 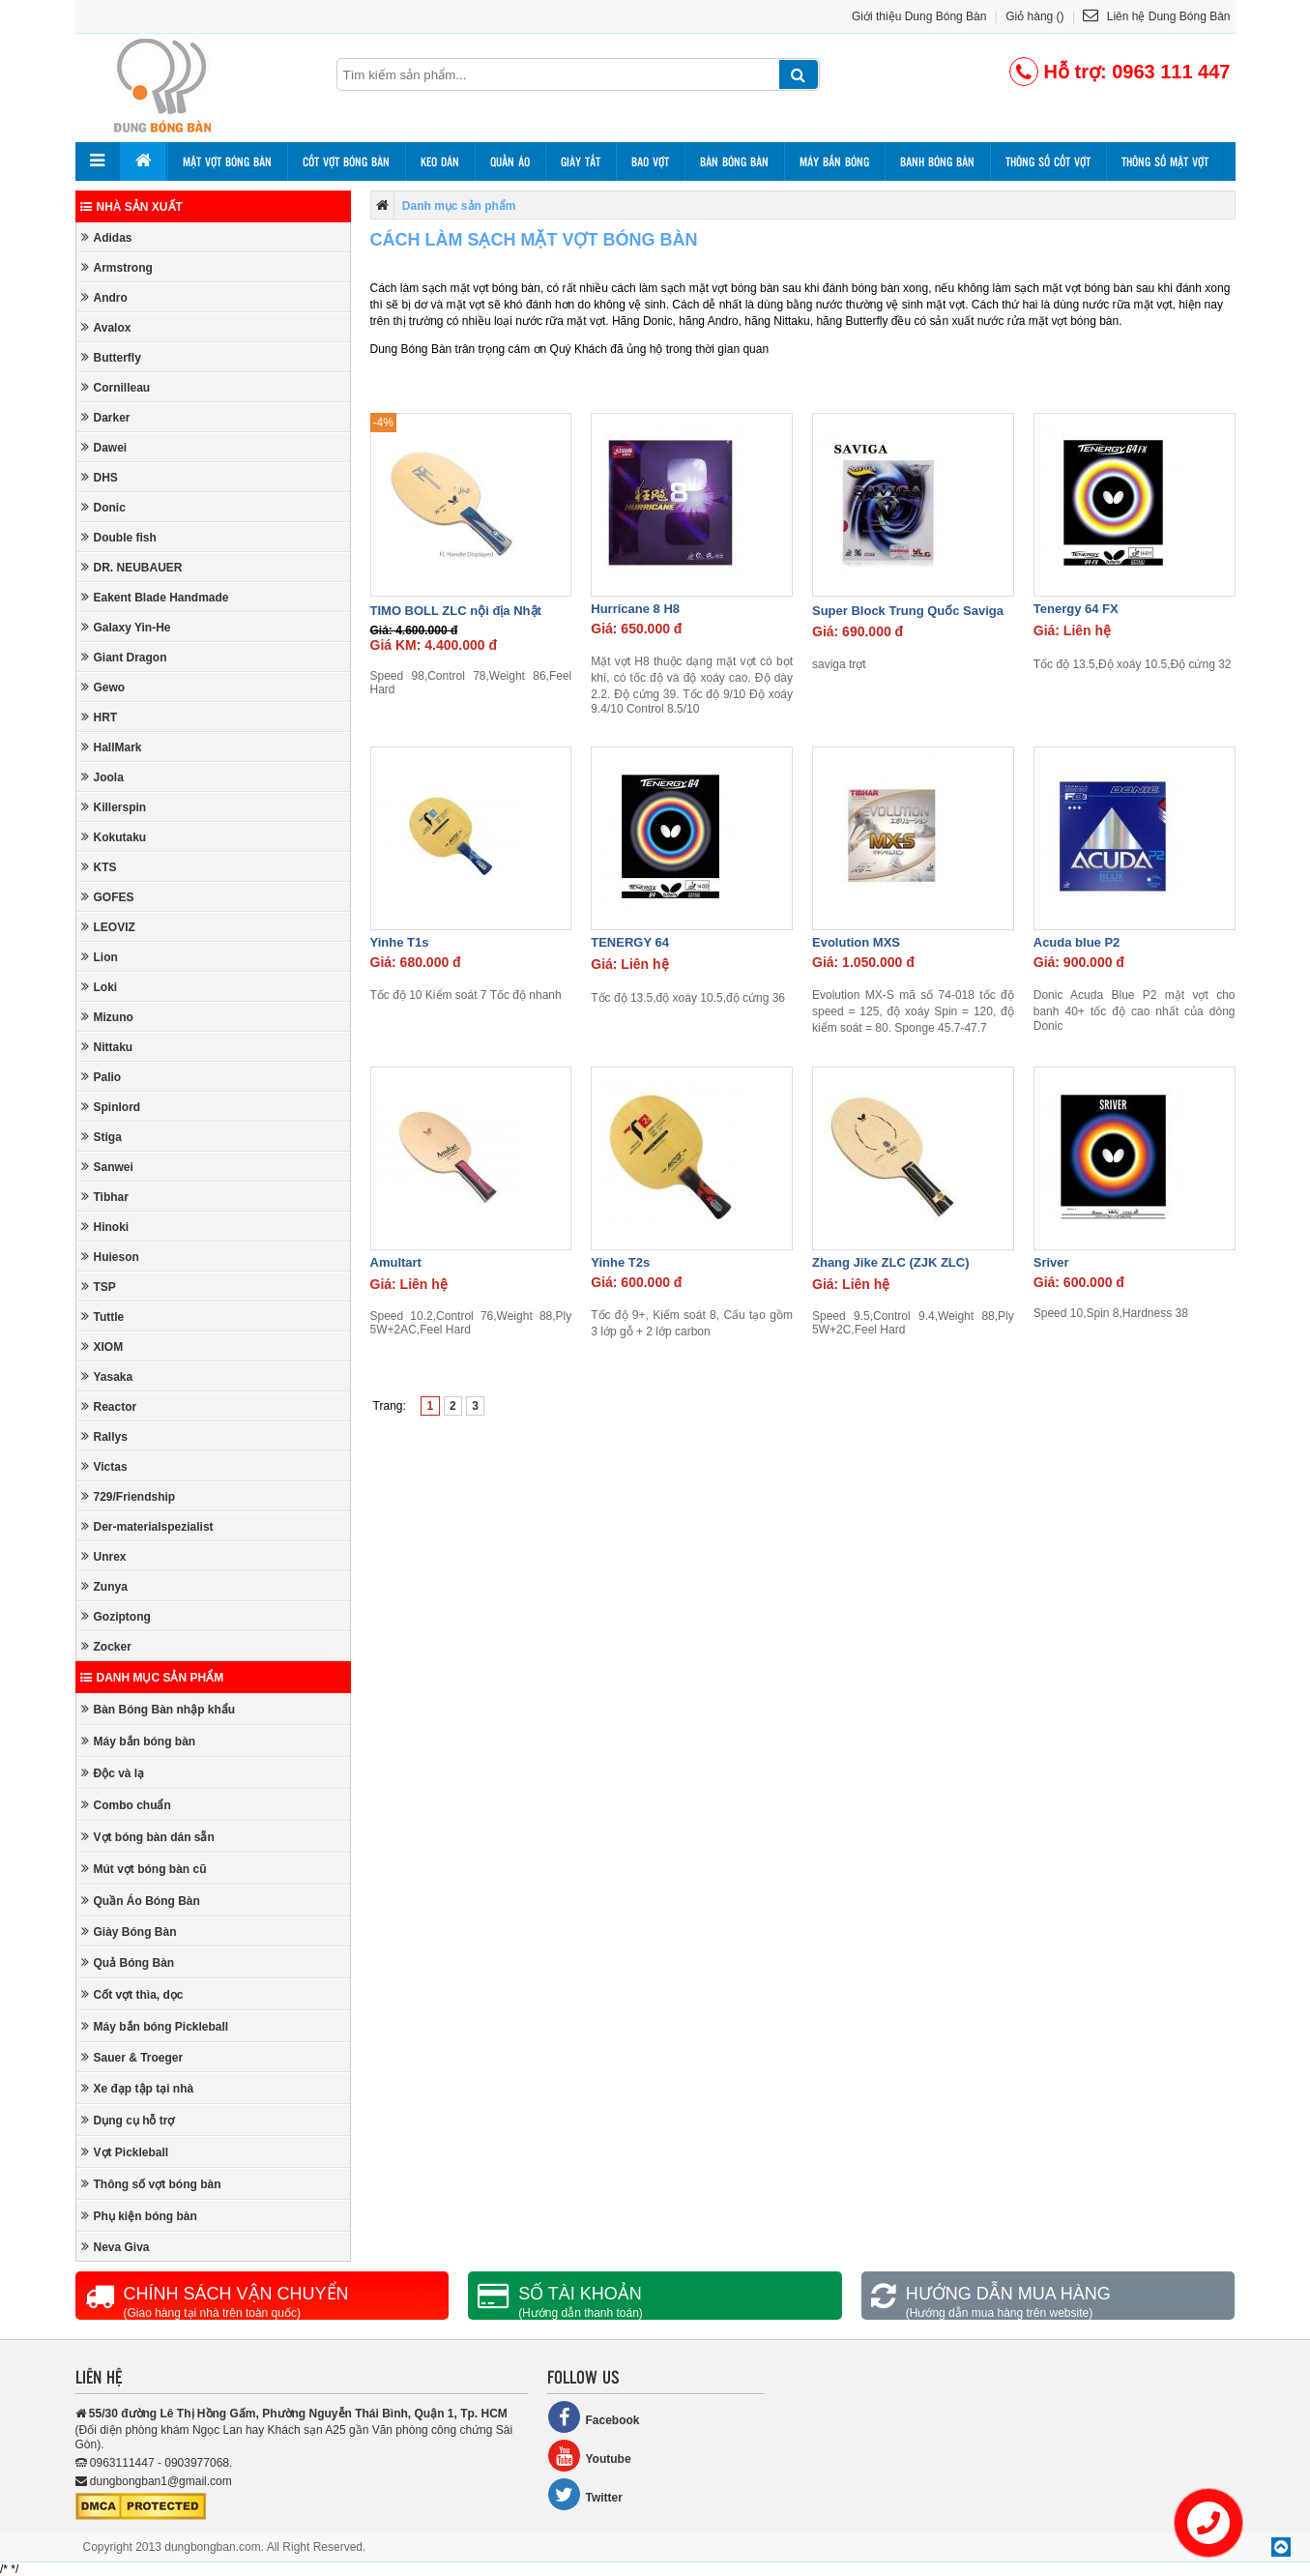 What do you see at coordinates (107, 897) in the screenshot?
I see `GOFES` at bounding box center [107, 897].